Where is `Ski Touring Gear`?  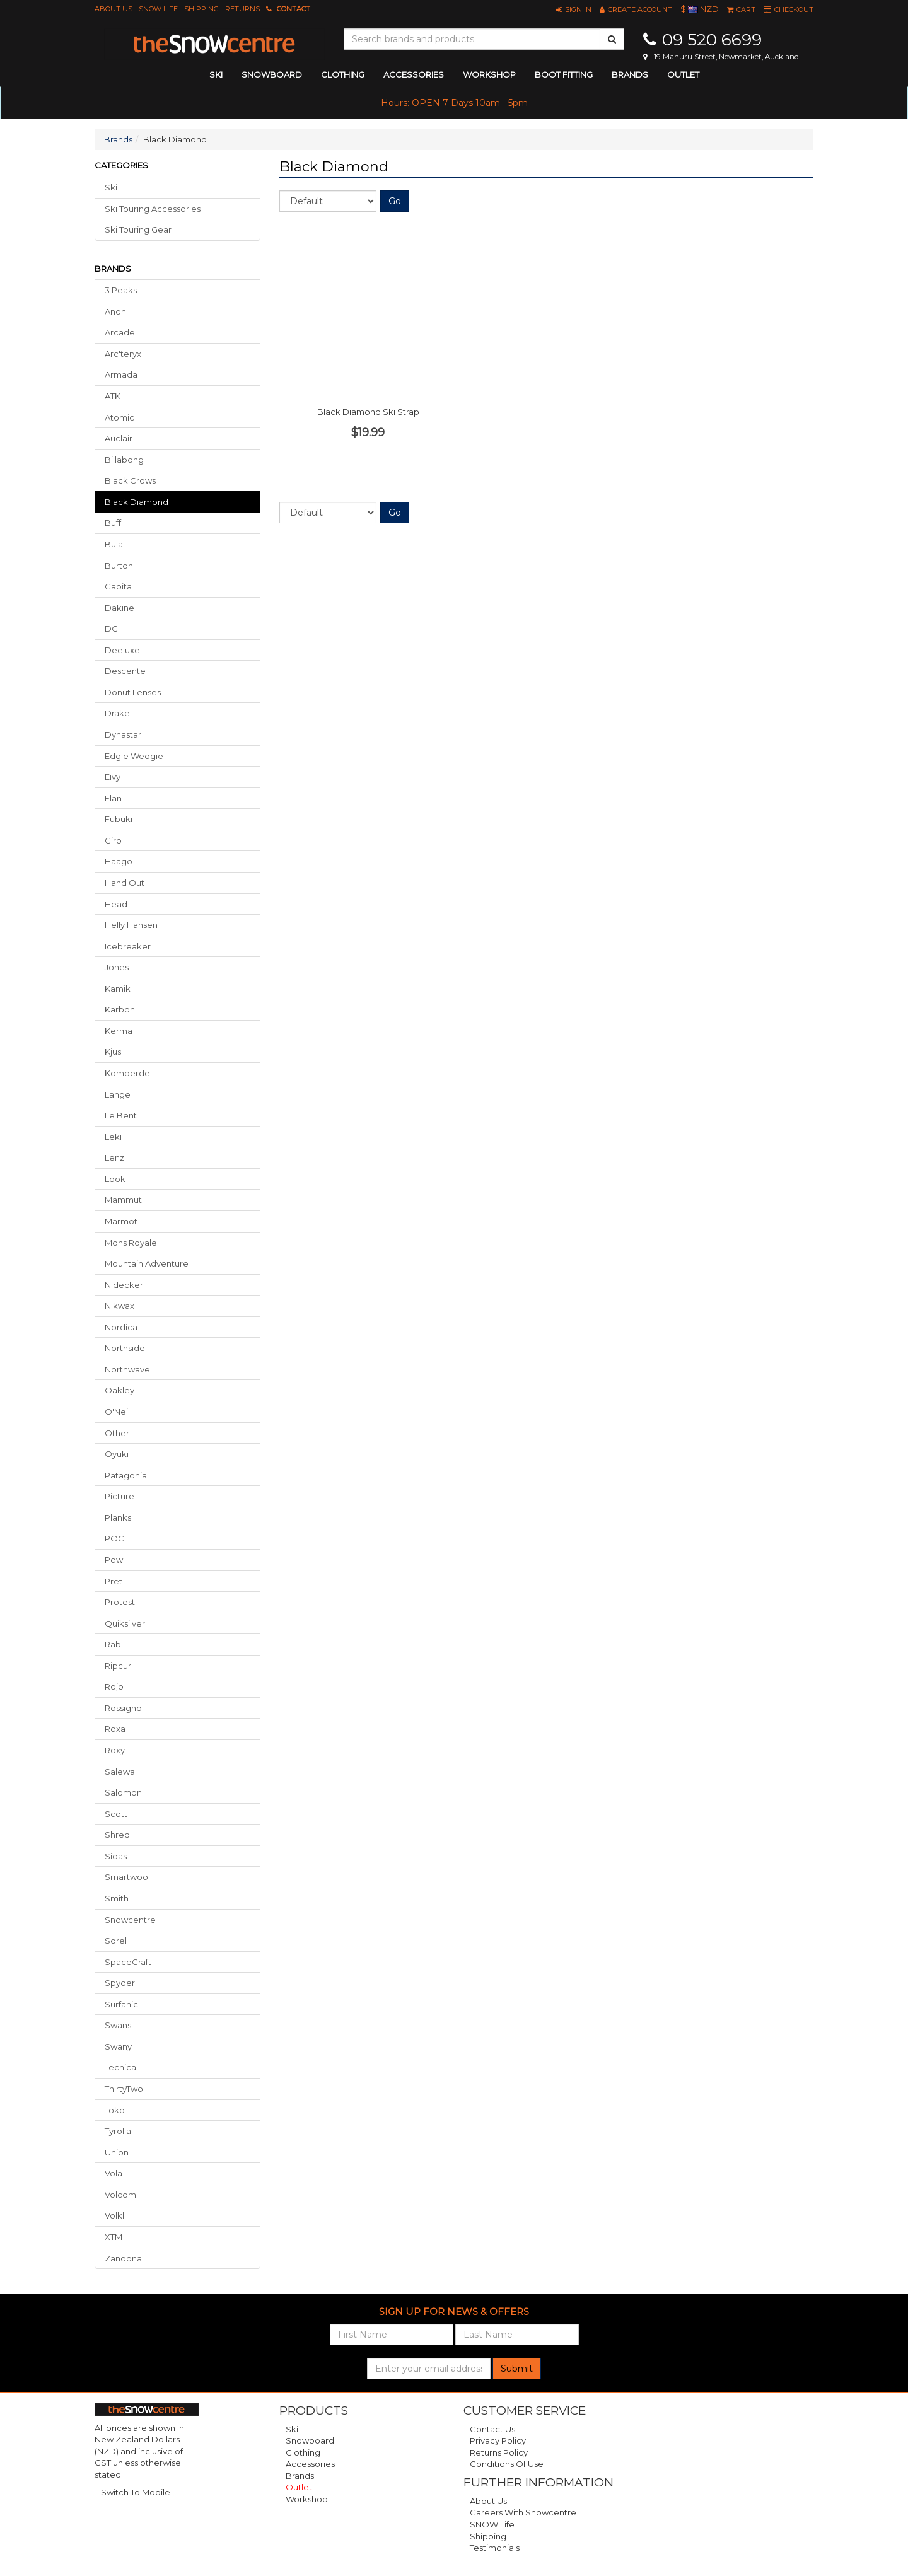 Ski Touring Gear is located at coordinates (138, 229).